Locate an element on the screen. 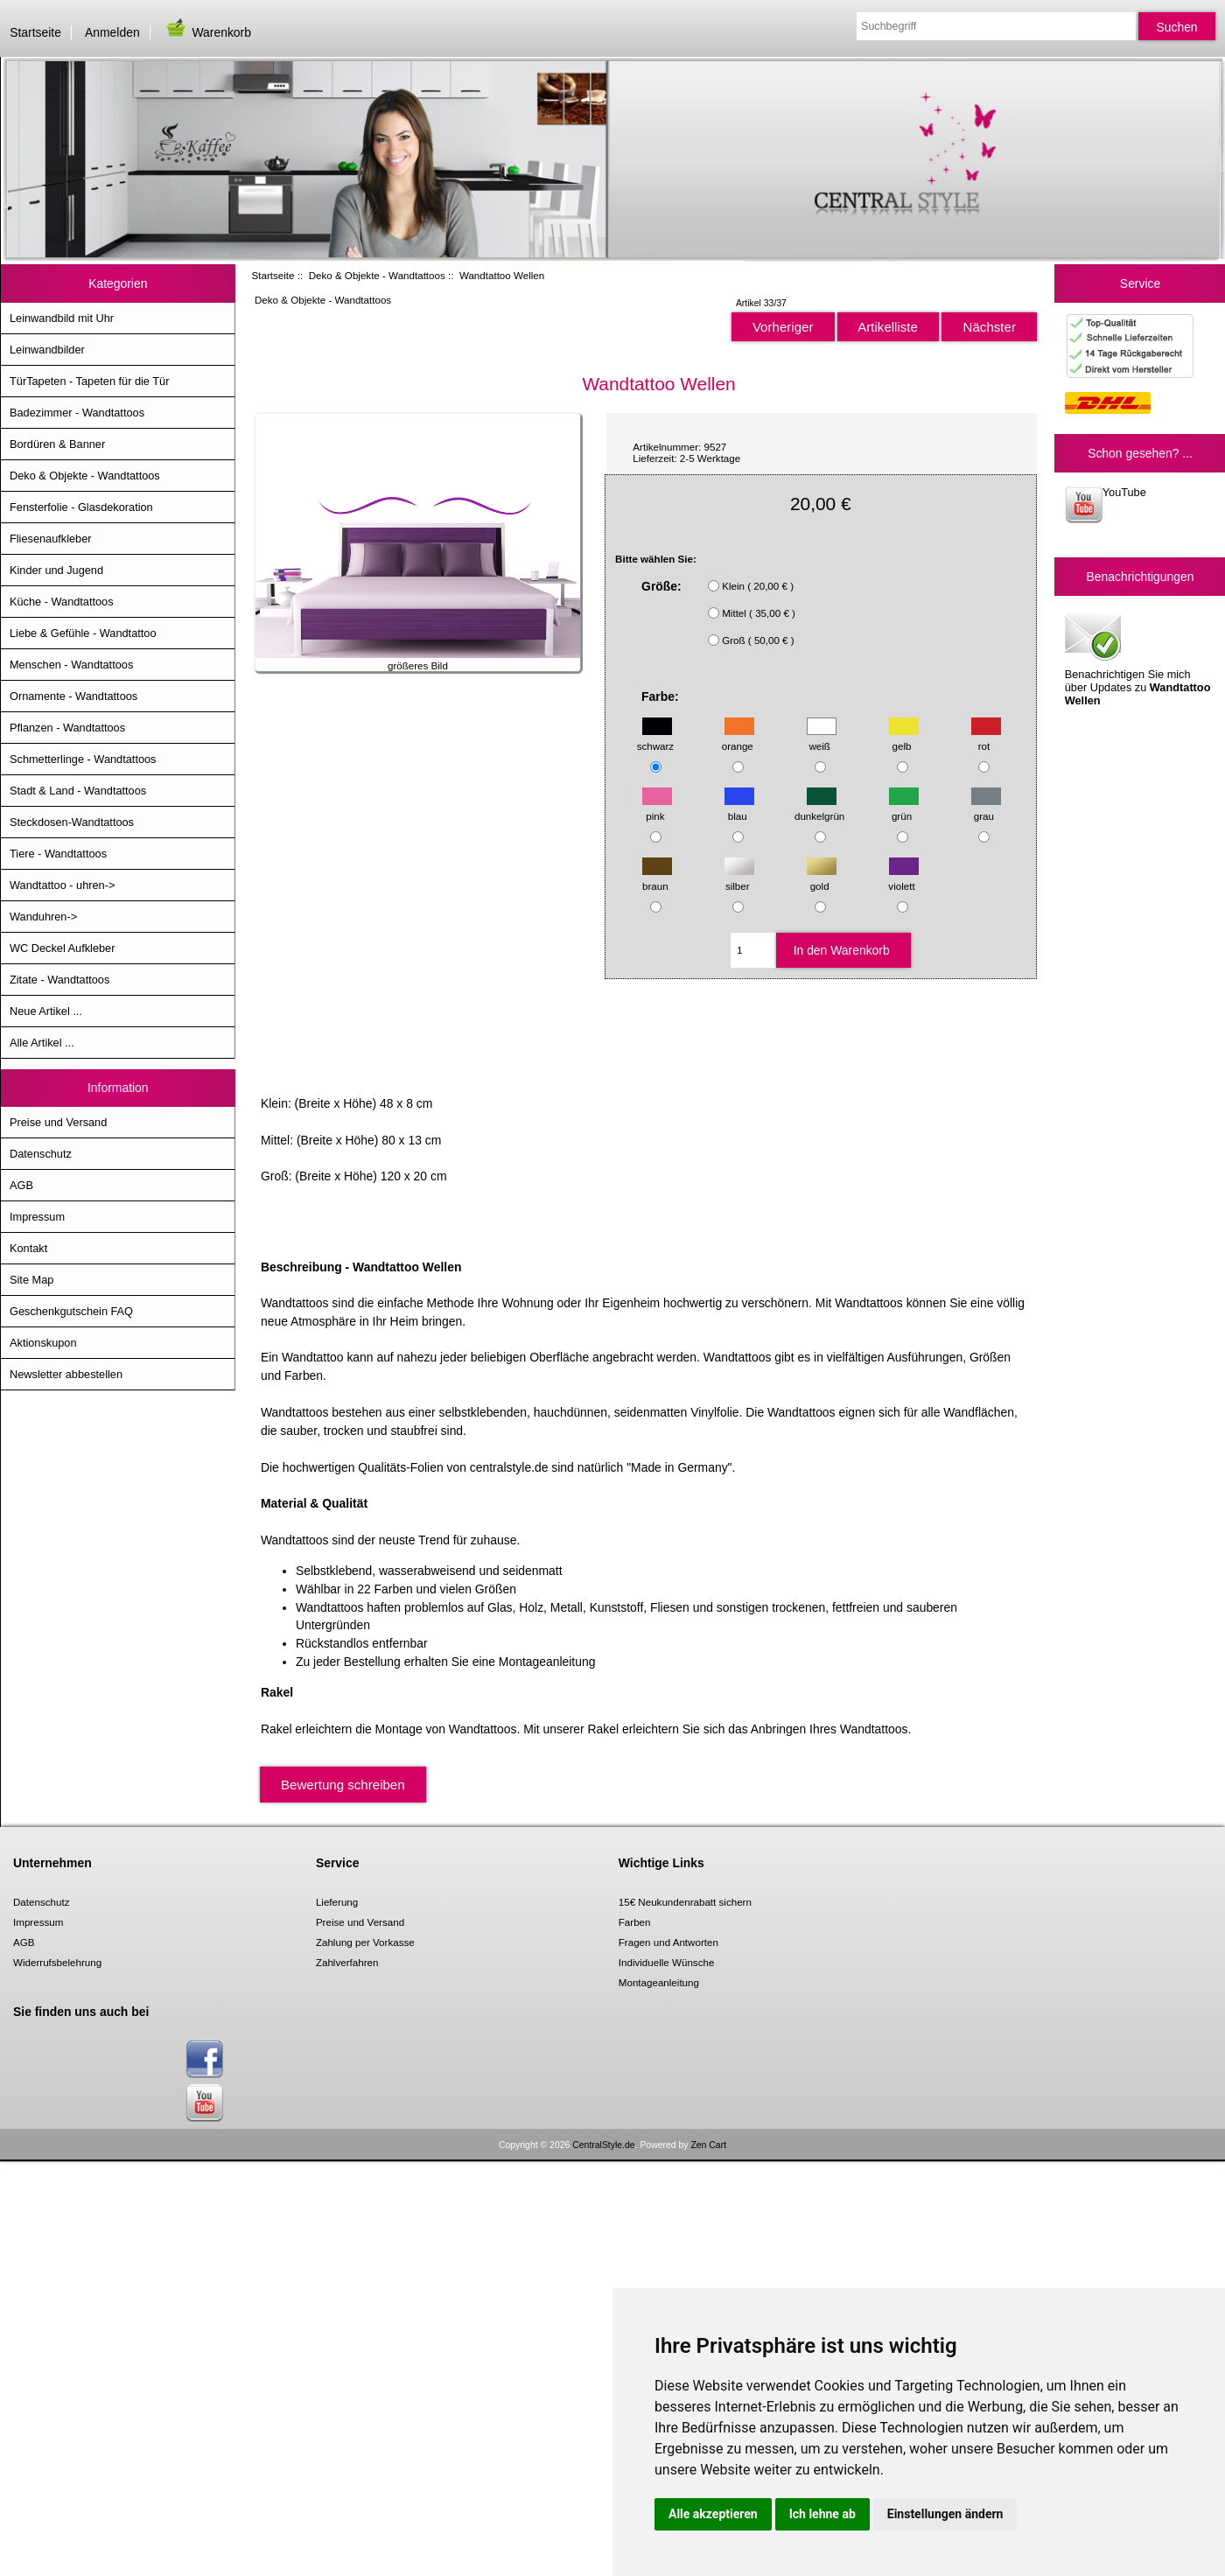  pink is located at coordinates (657, 808).